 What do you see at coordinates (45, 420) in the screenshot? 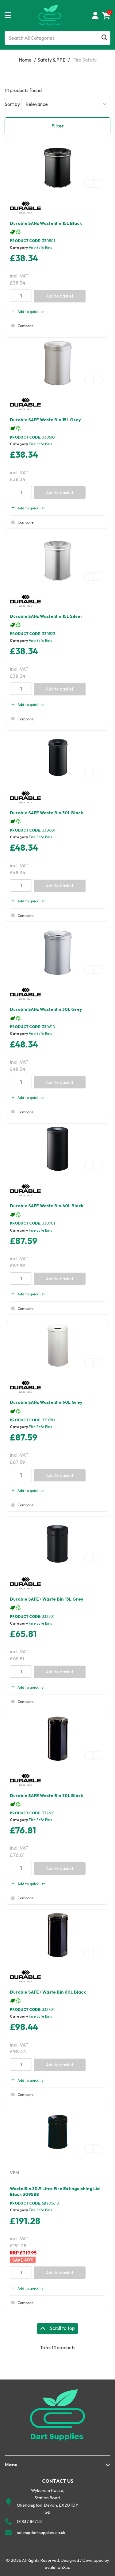
I see `Durable SAFE Waste Bin 15L Grey` at bounding box center [45, 420].